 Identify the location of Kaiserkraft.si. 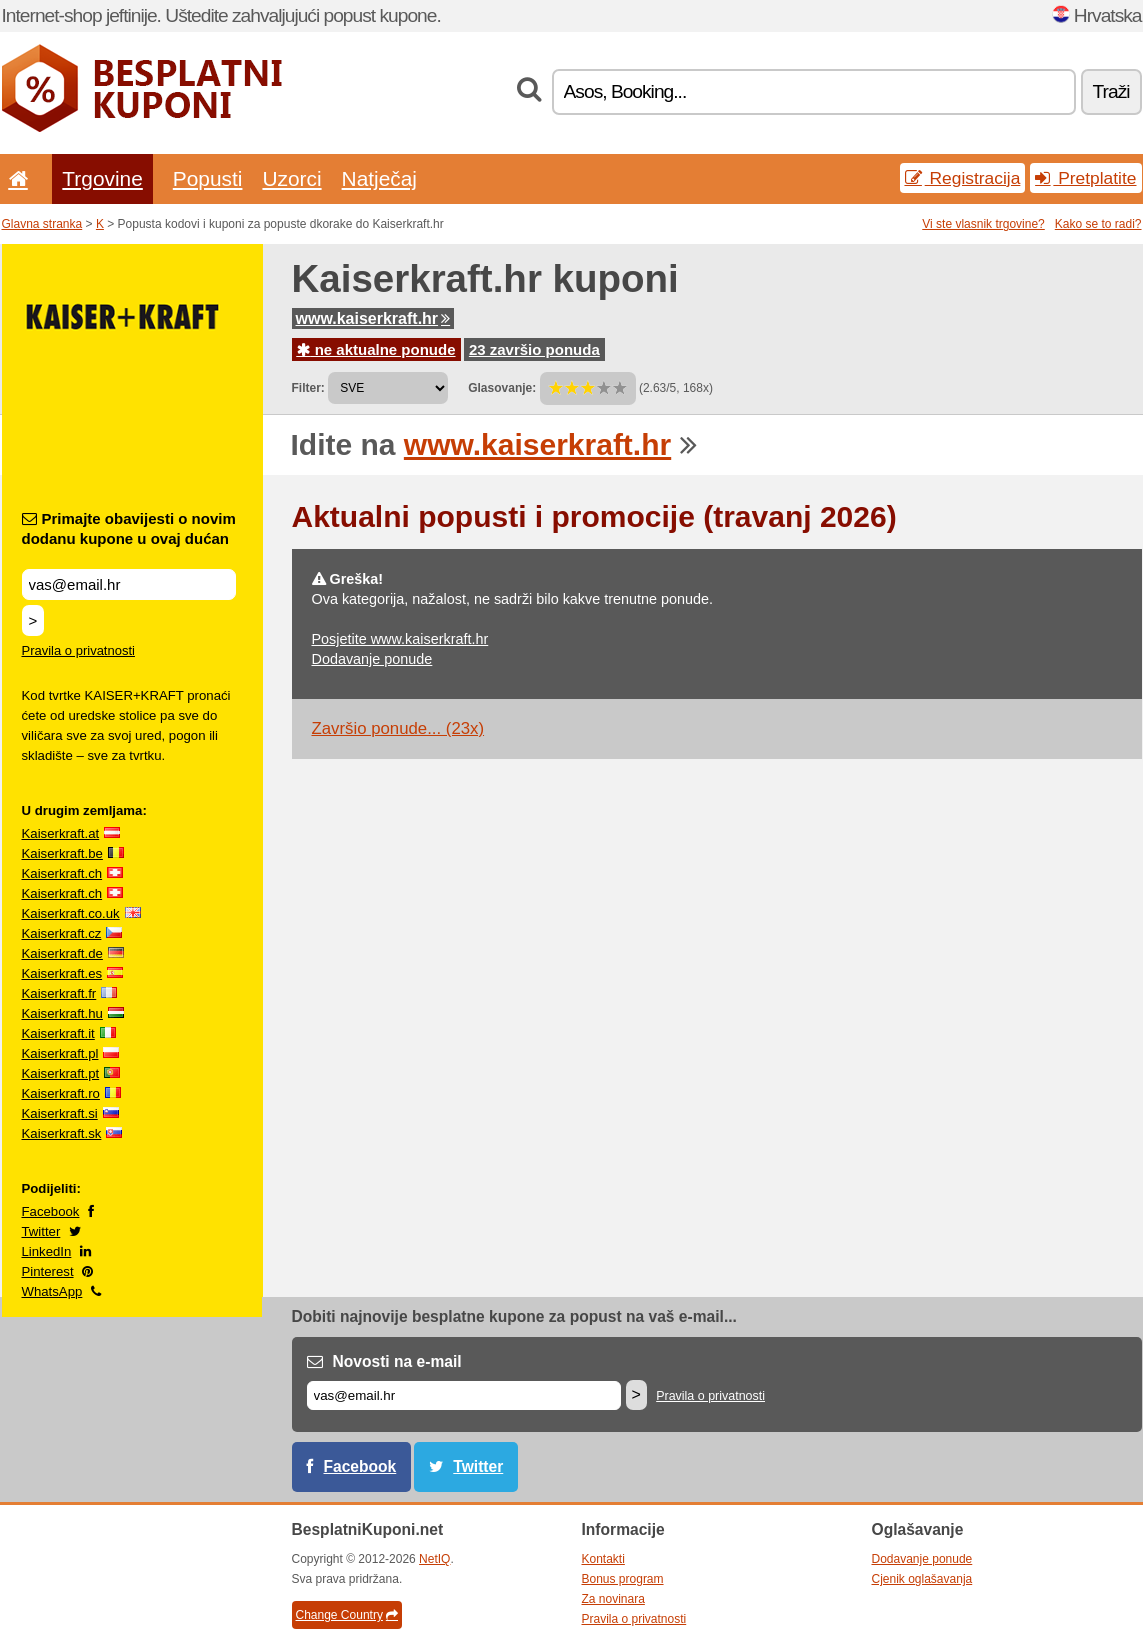
(60, 1113).